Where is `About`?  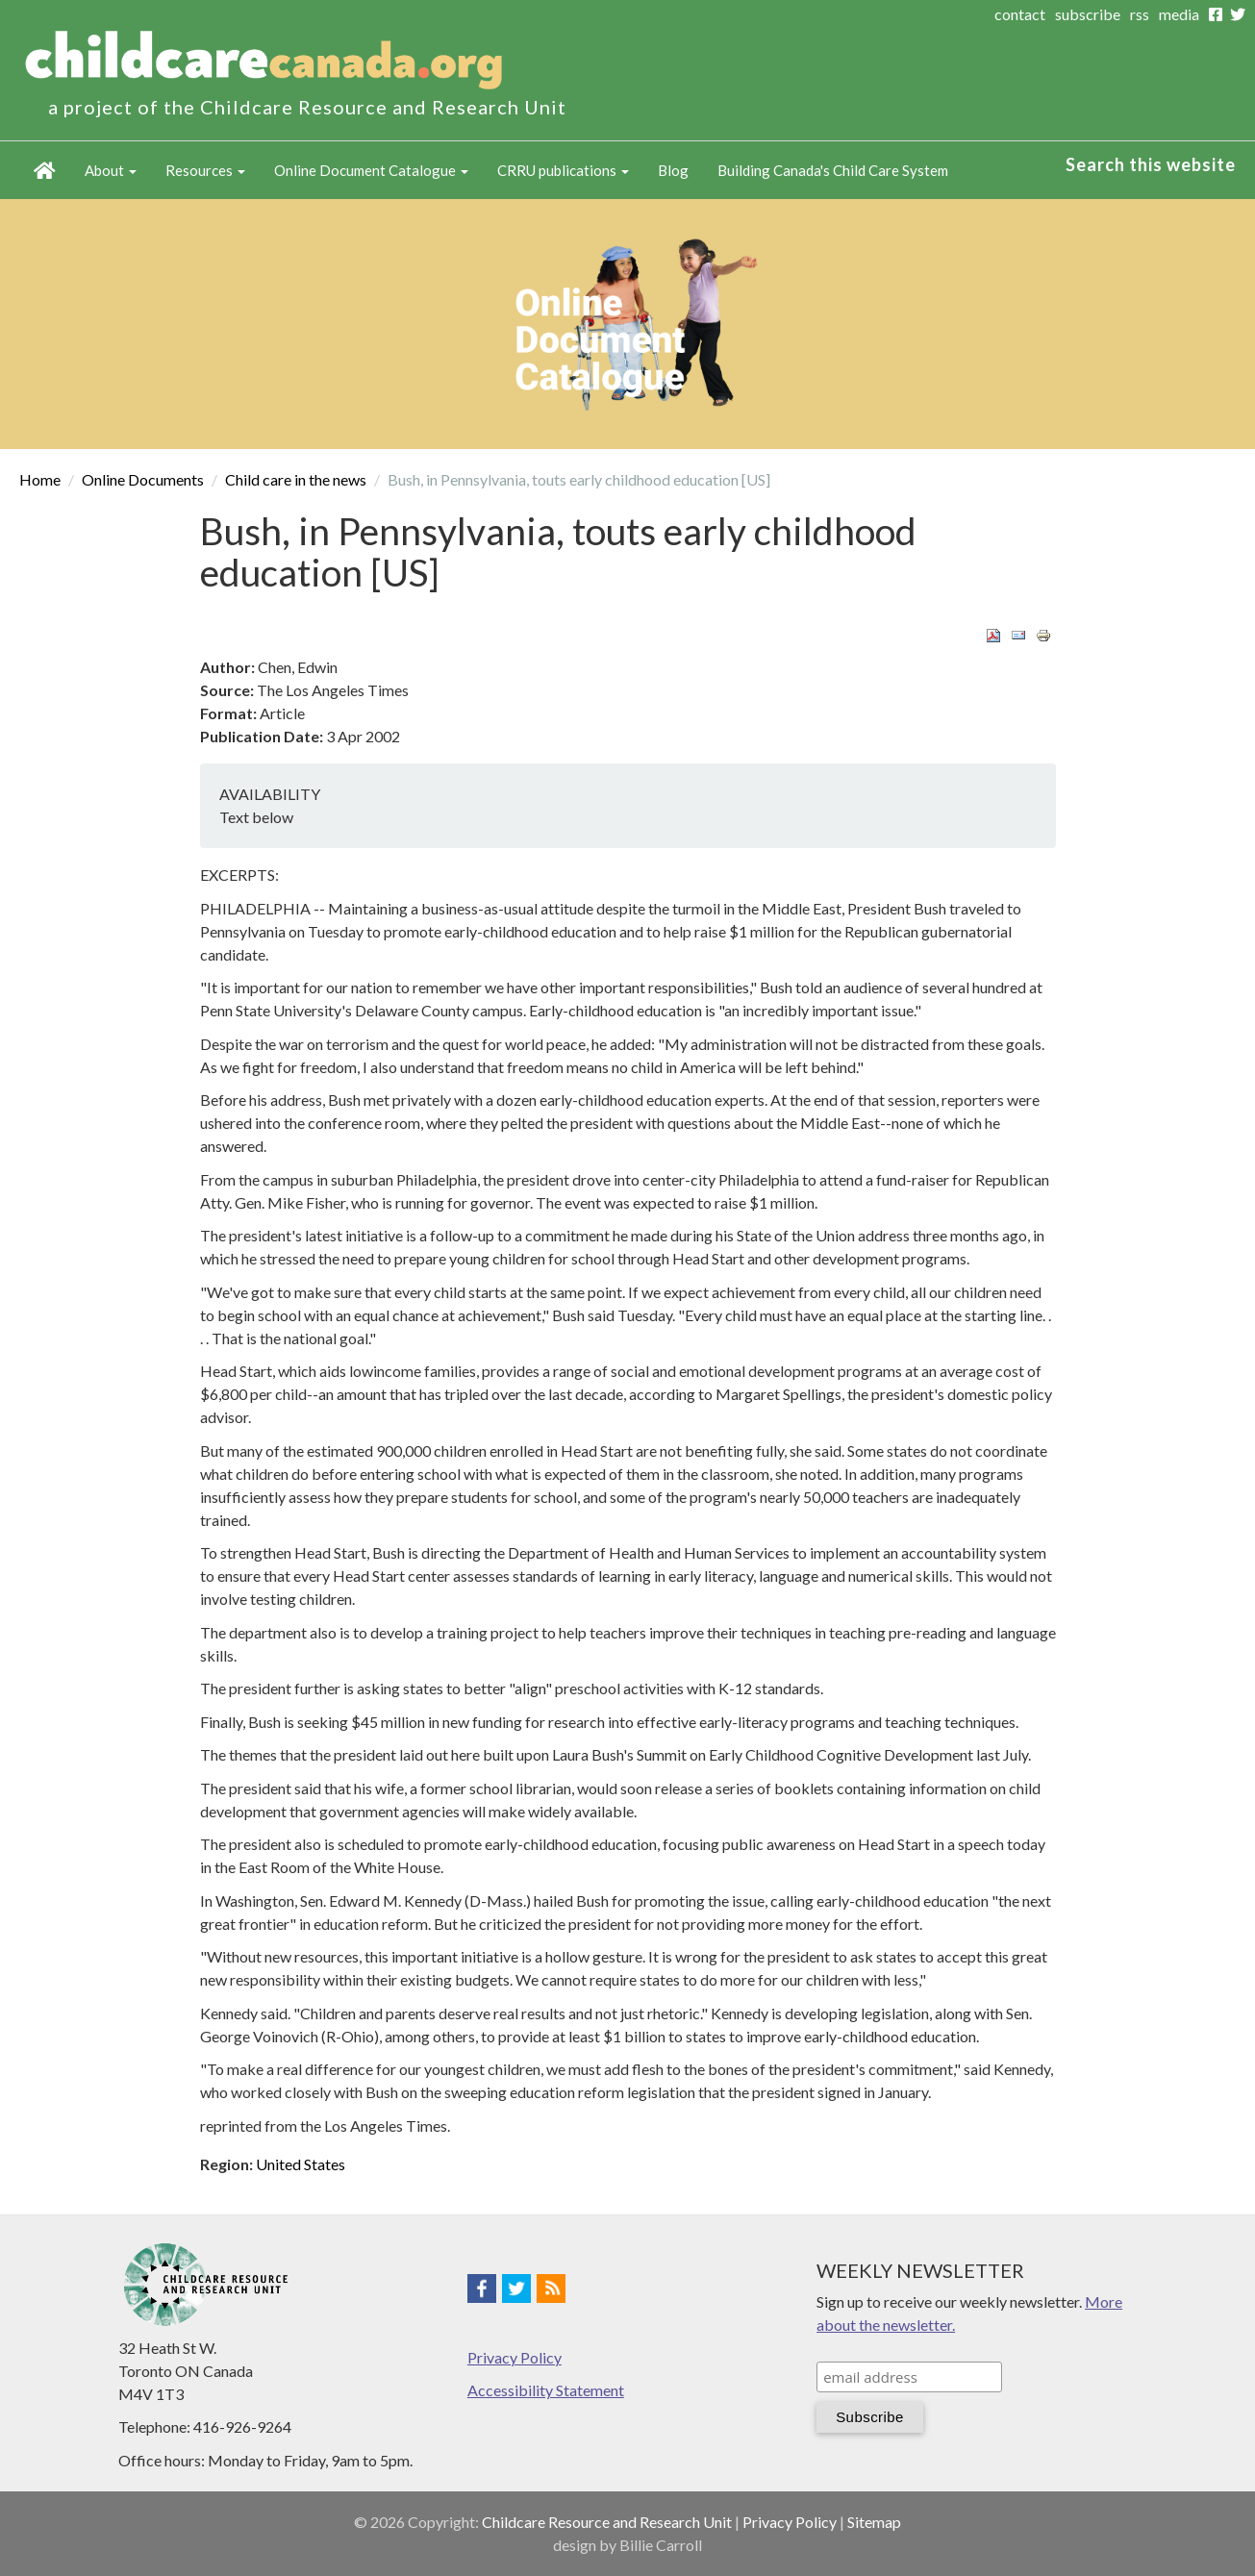 About is located at coordinates (111, 170).